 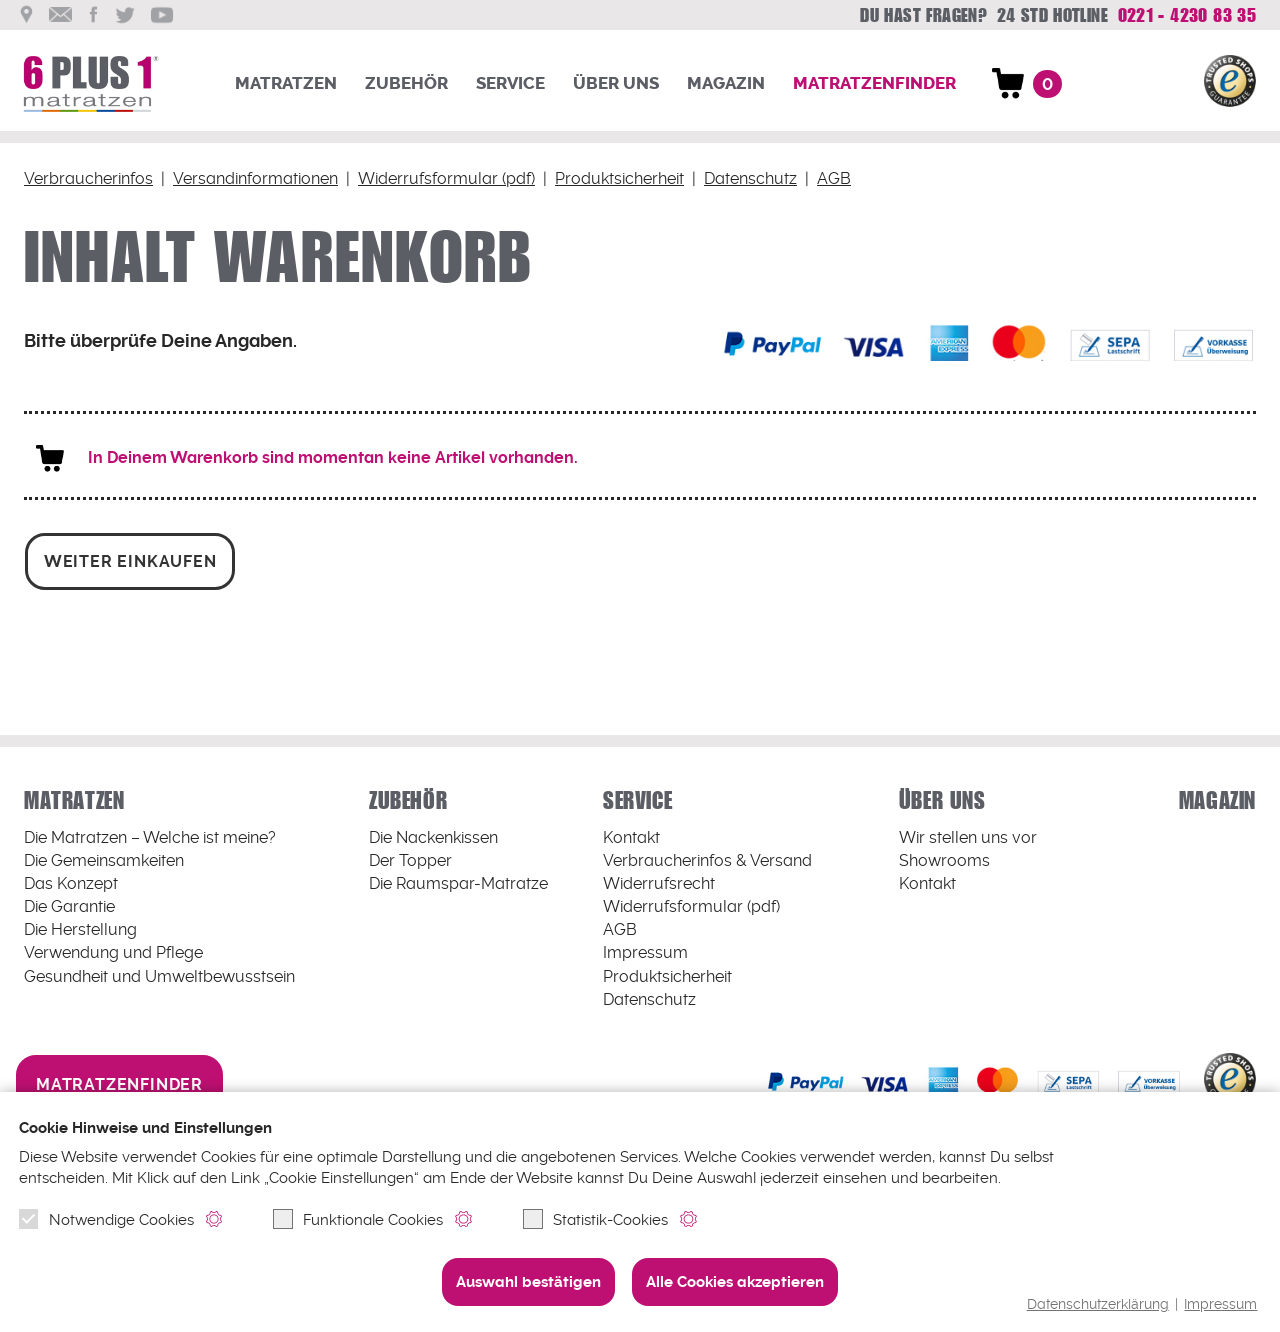 What do you see at coordinates (458, 883) in the screenshot?
I see `Die Raumspar-Matratze` at bounding box center [458, 883].